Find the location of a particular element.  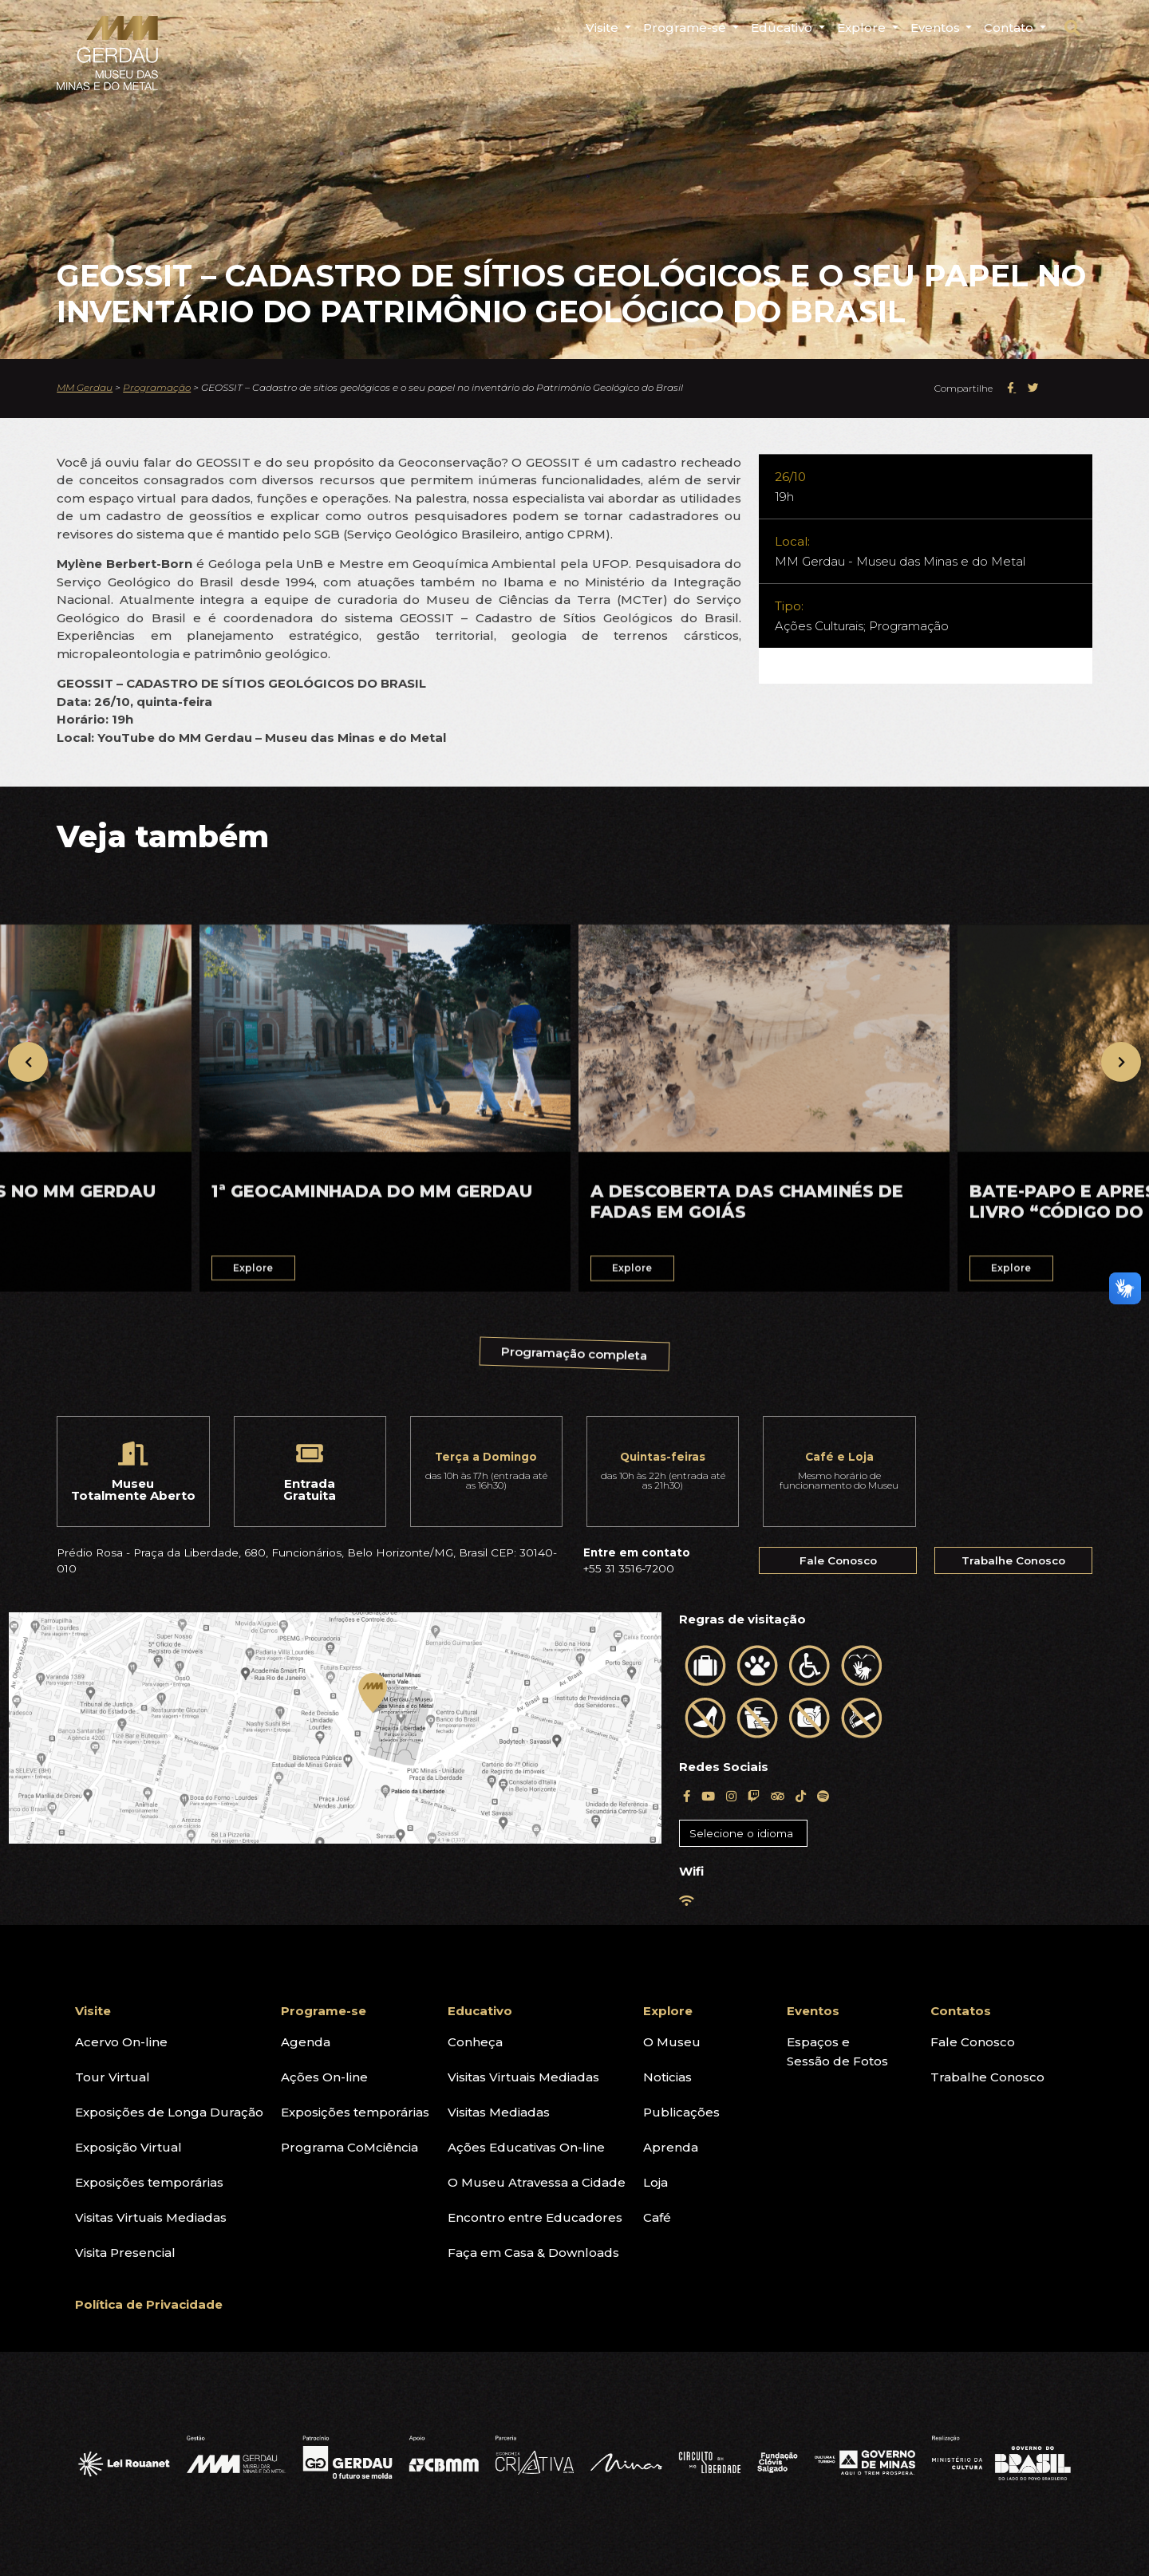

Espaços eSessão de Fotos is located at coordinates (837, 2051).